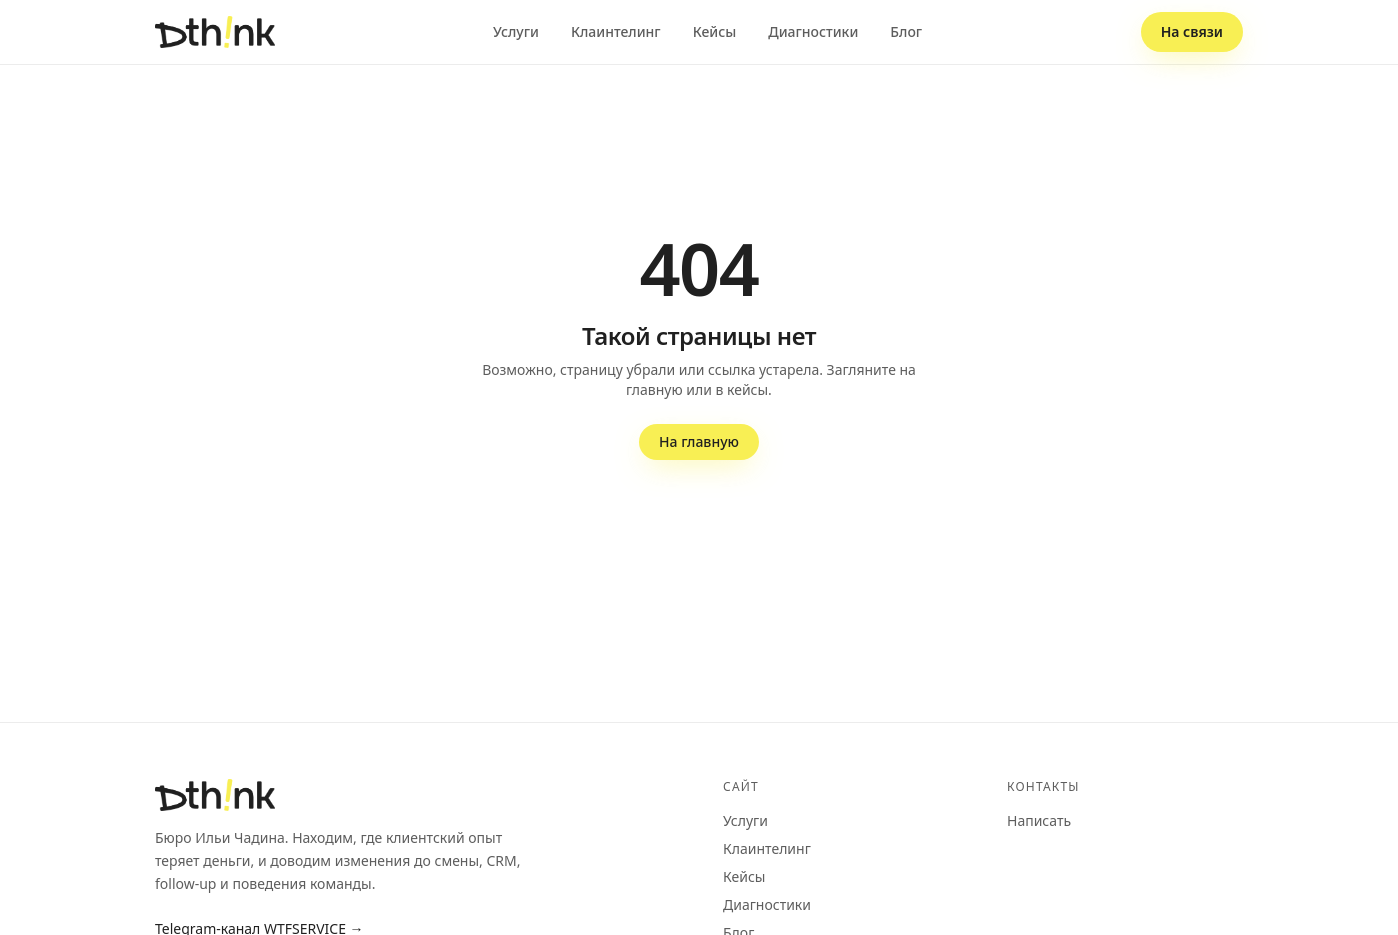  I want to click on Написать, so click(1039, 820).